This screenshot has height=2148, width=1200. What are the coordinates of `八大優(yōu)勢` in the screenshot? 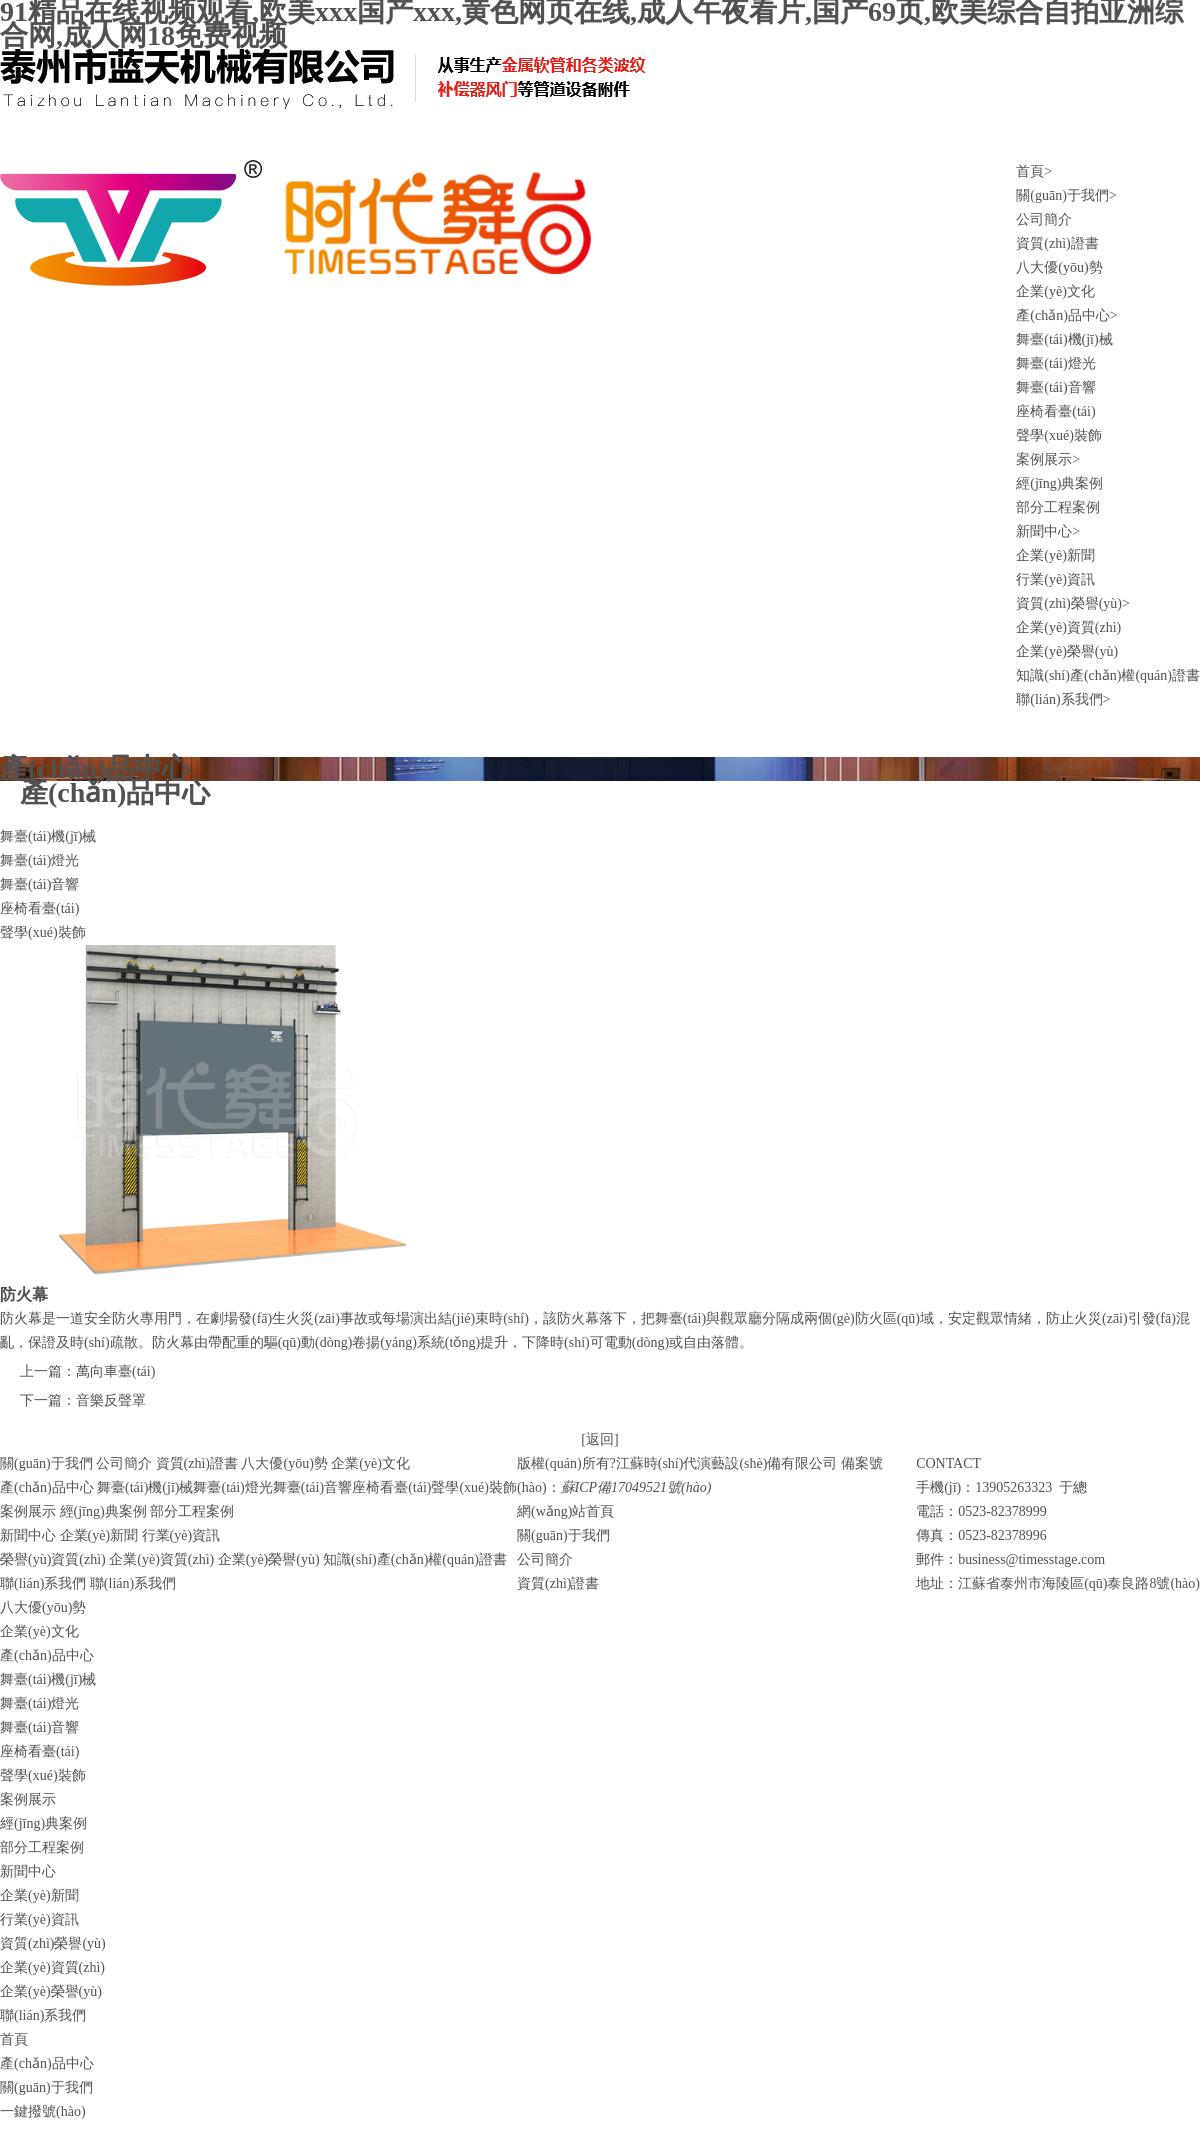 It's located at (1059, 267).